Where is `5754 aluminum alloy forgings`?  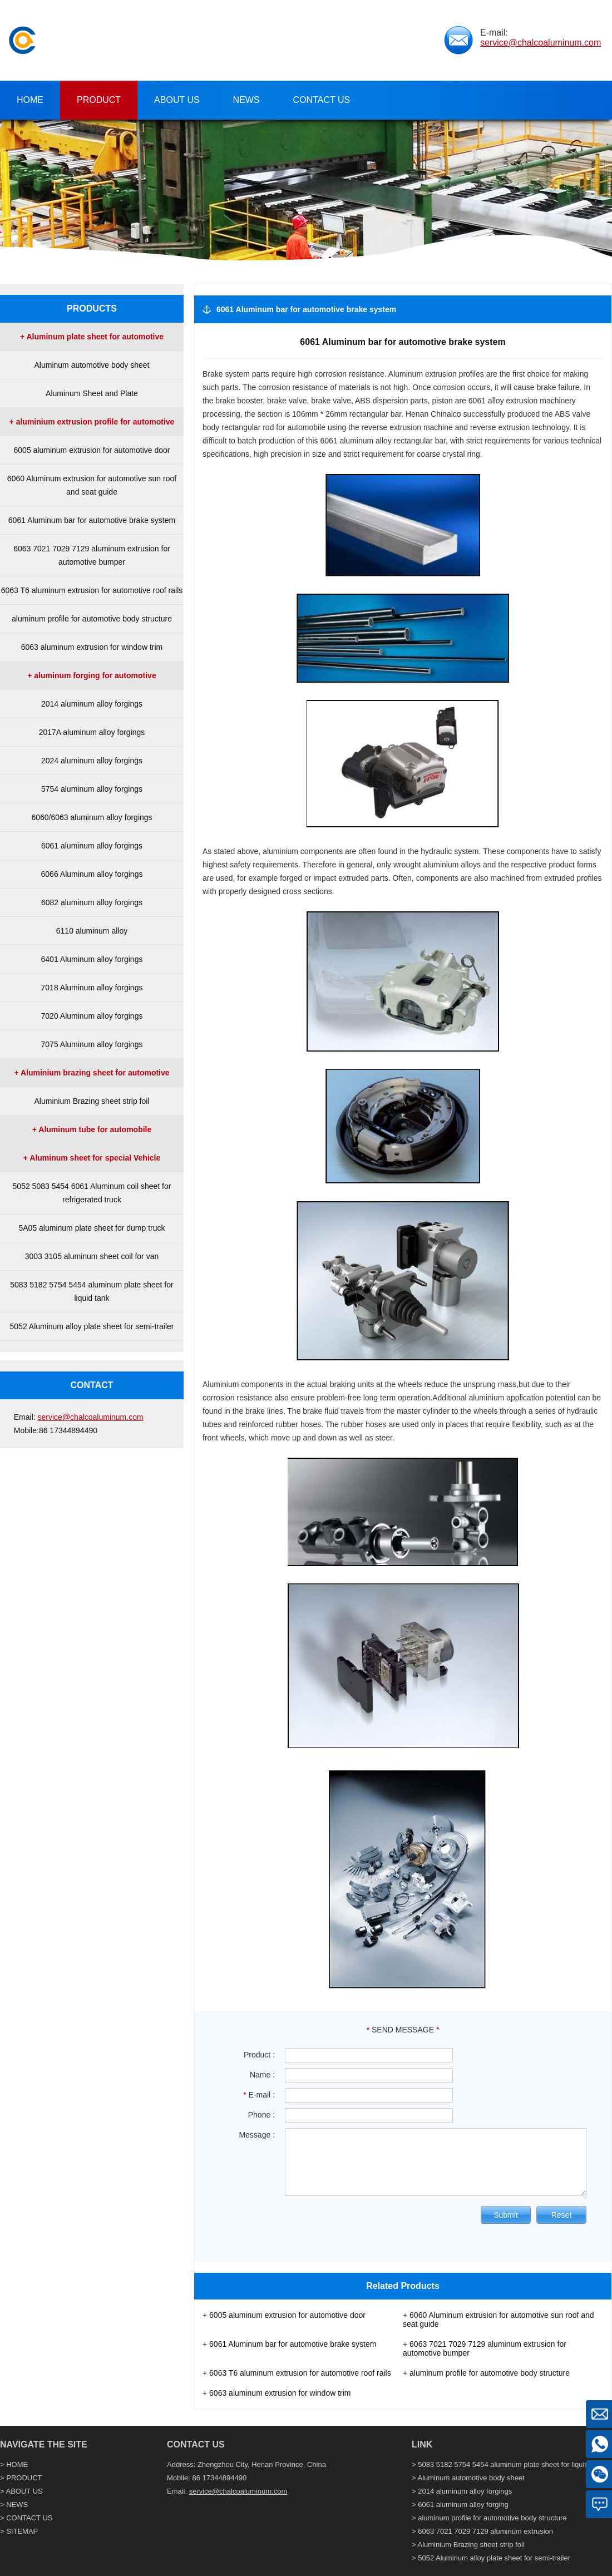
5754 aluminum alloy forgings is located at coordinates (91, 788).